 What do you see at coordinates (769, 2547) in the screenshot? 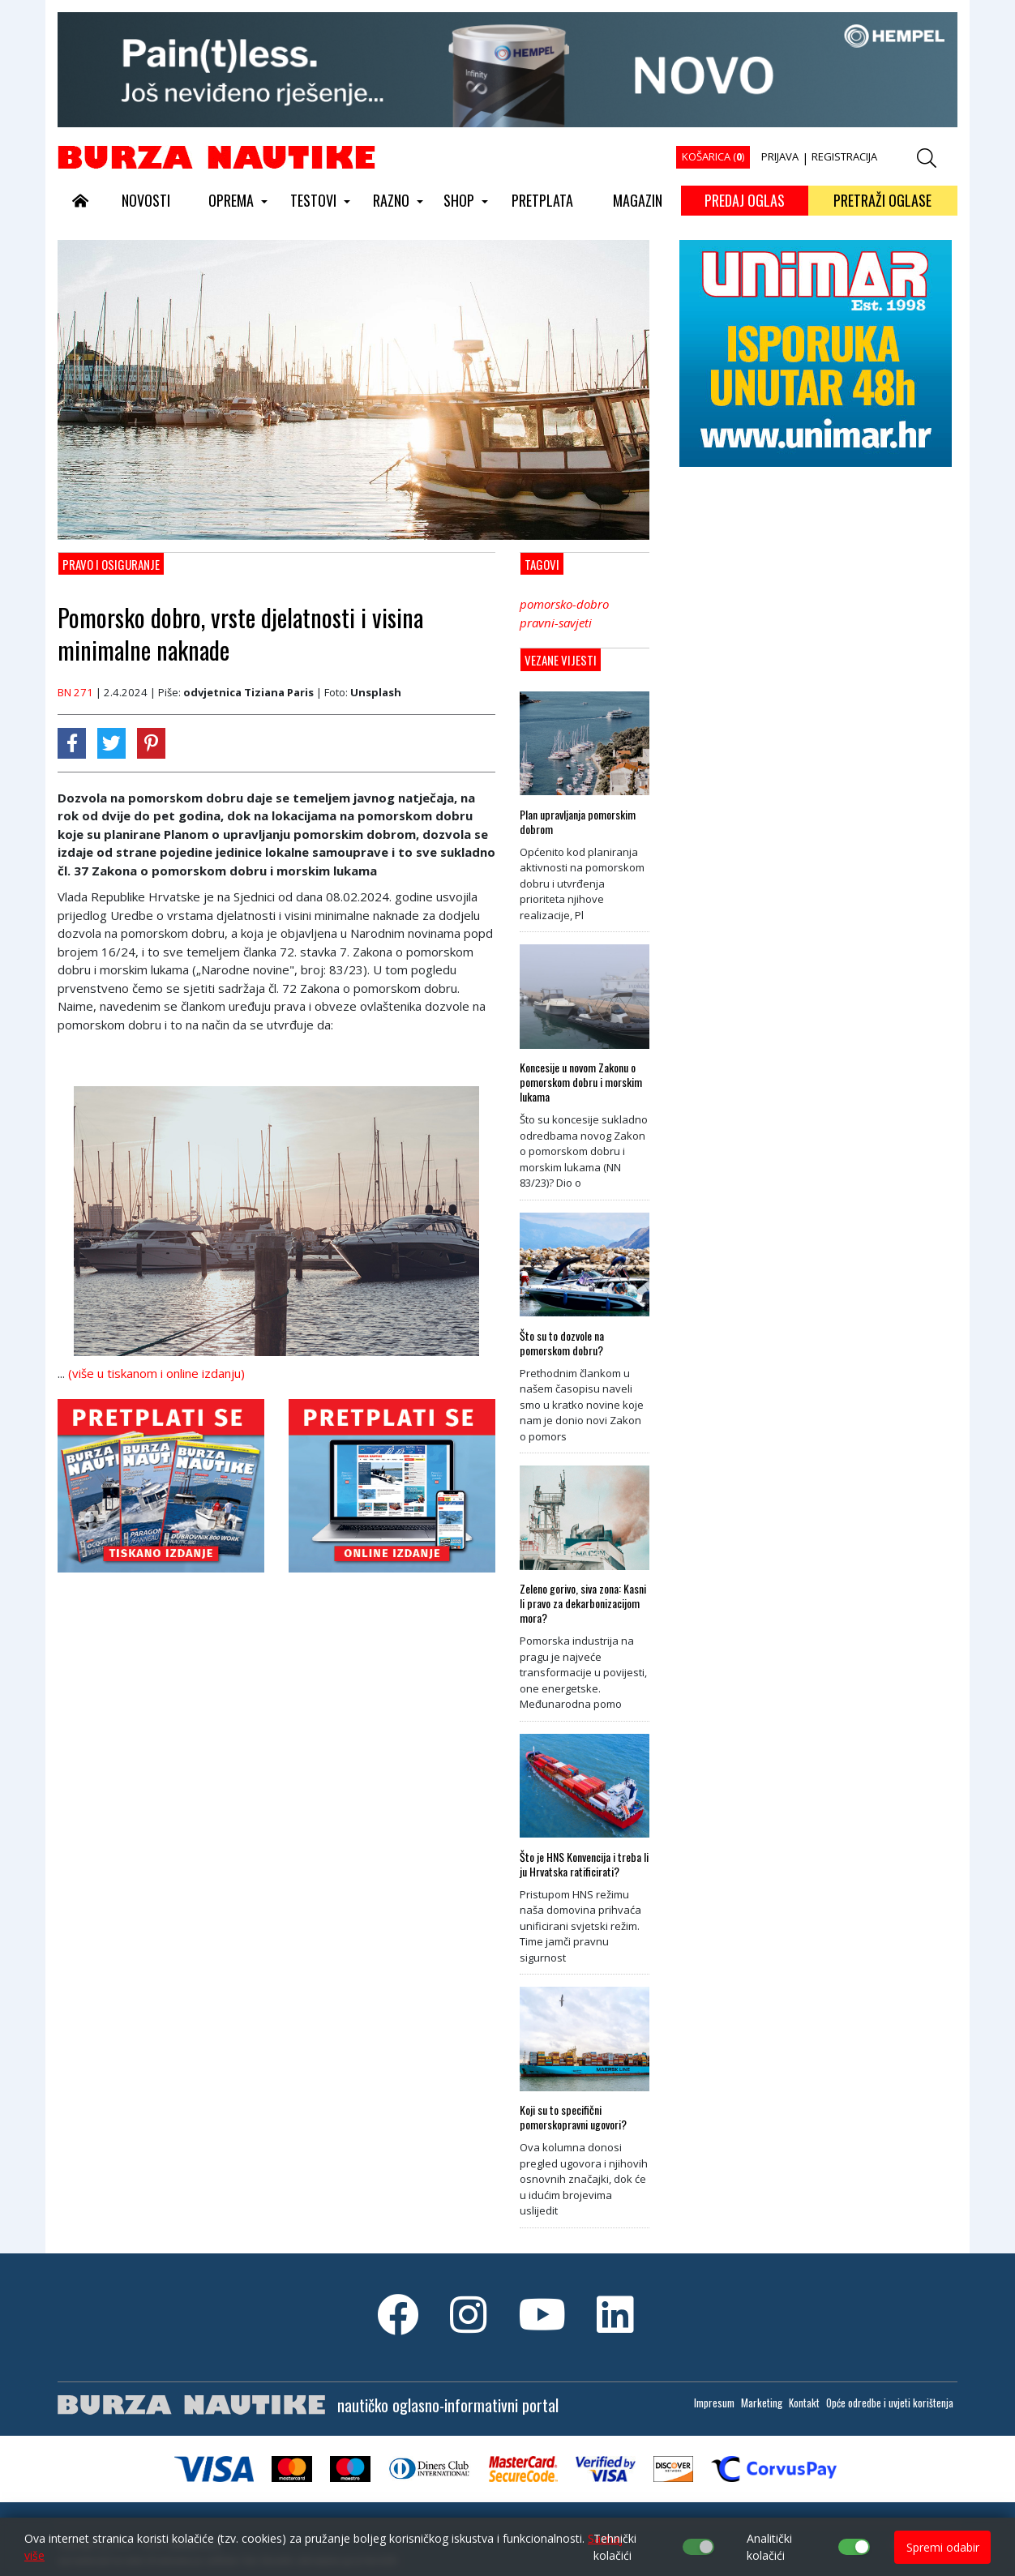
I see `Analitički kolačići` at bounding box center [769, 2547].